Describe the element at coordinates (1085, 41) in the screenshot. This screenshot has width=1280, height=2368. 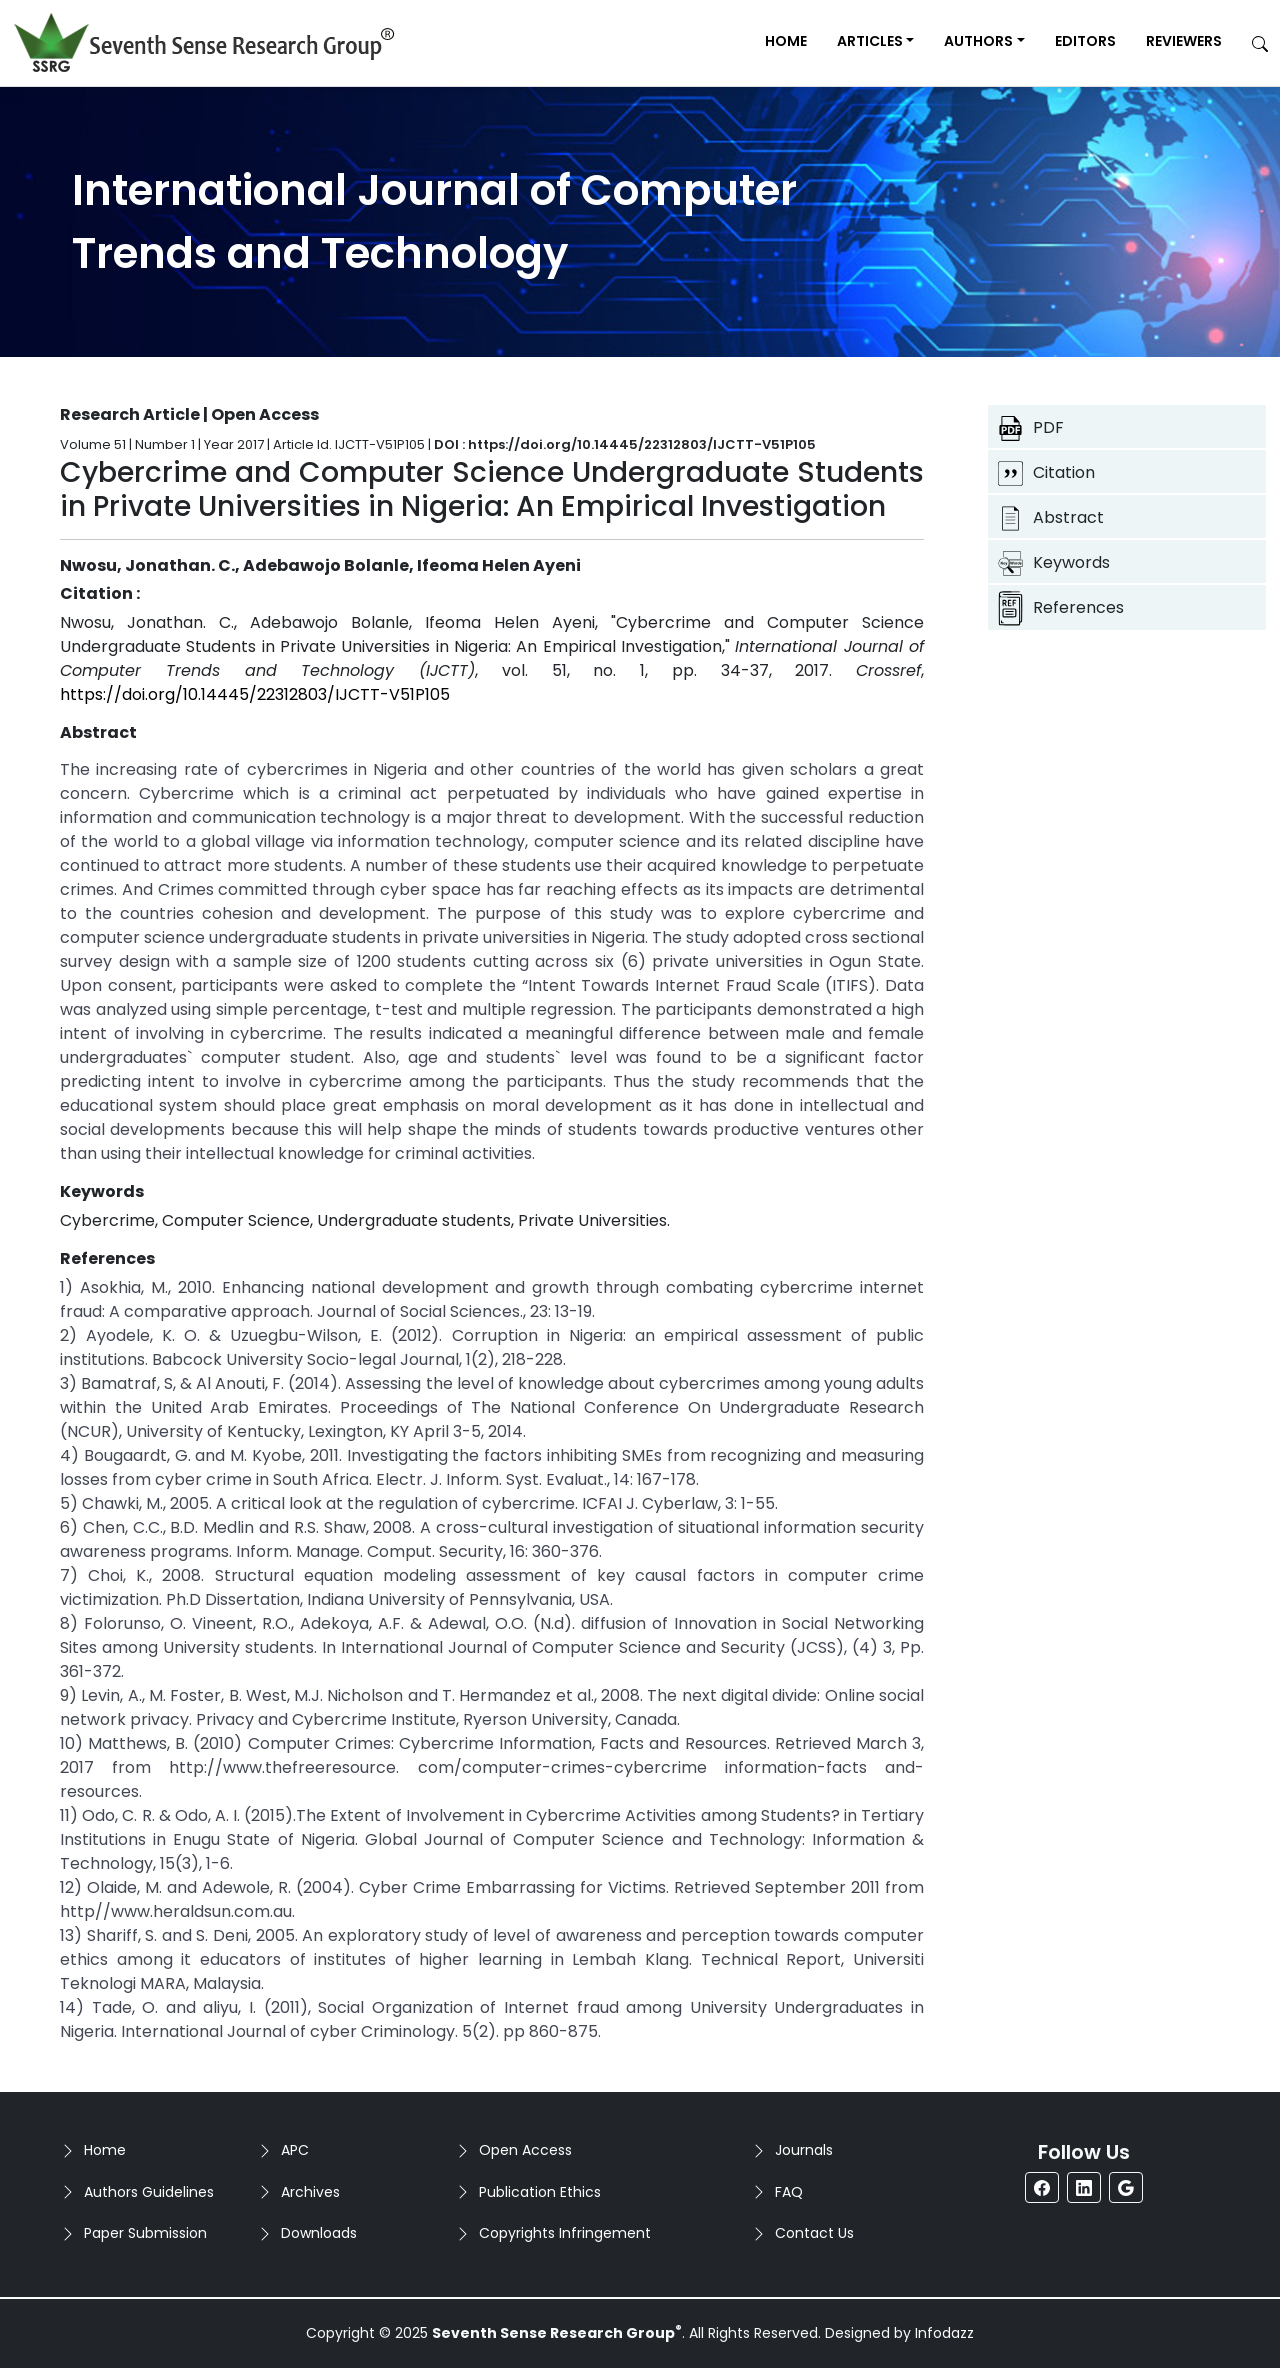
I see `Editors` at that location.